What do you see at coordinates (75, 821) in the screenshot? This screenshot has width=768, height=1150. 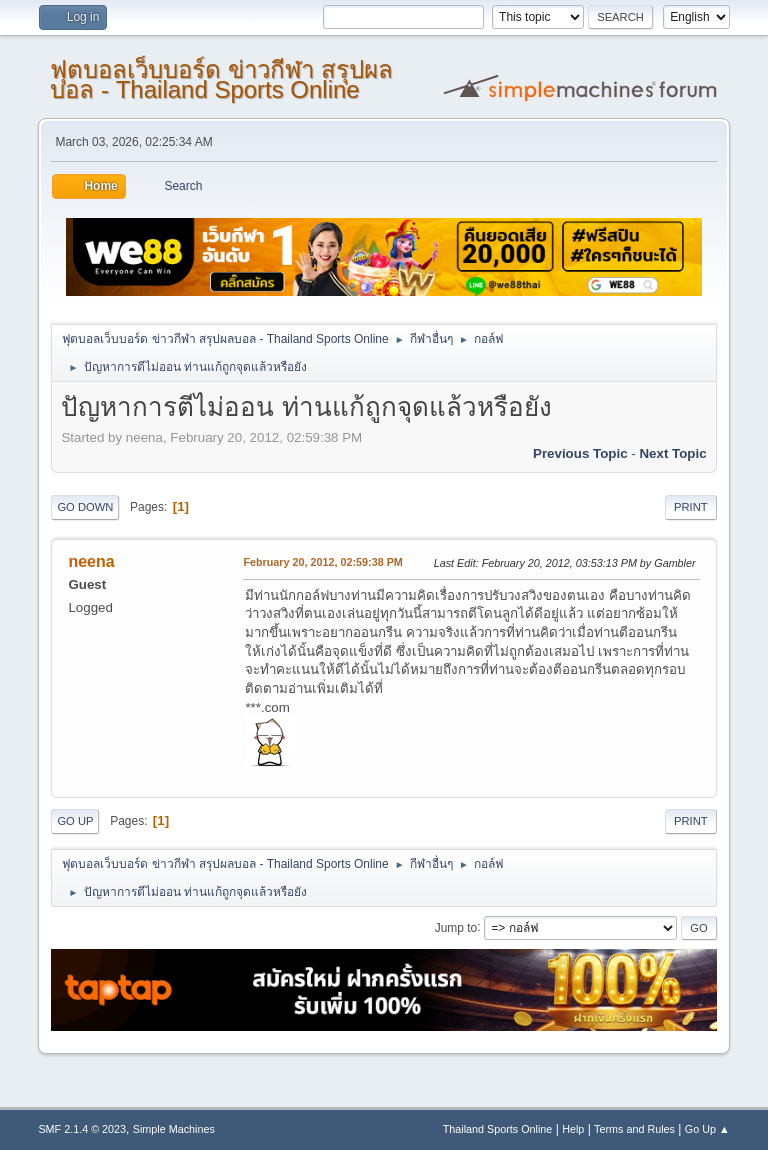 I see `Go Up` at bounding box center [75, 821].